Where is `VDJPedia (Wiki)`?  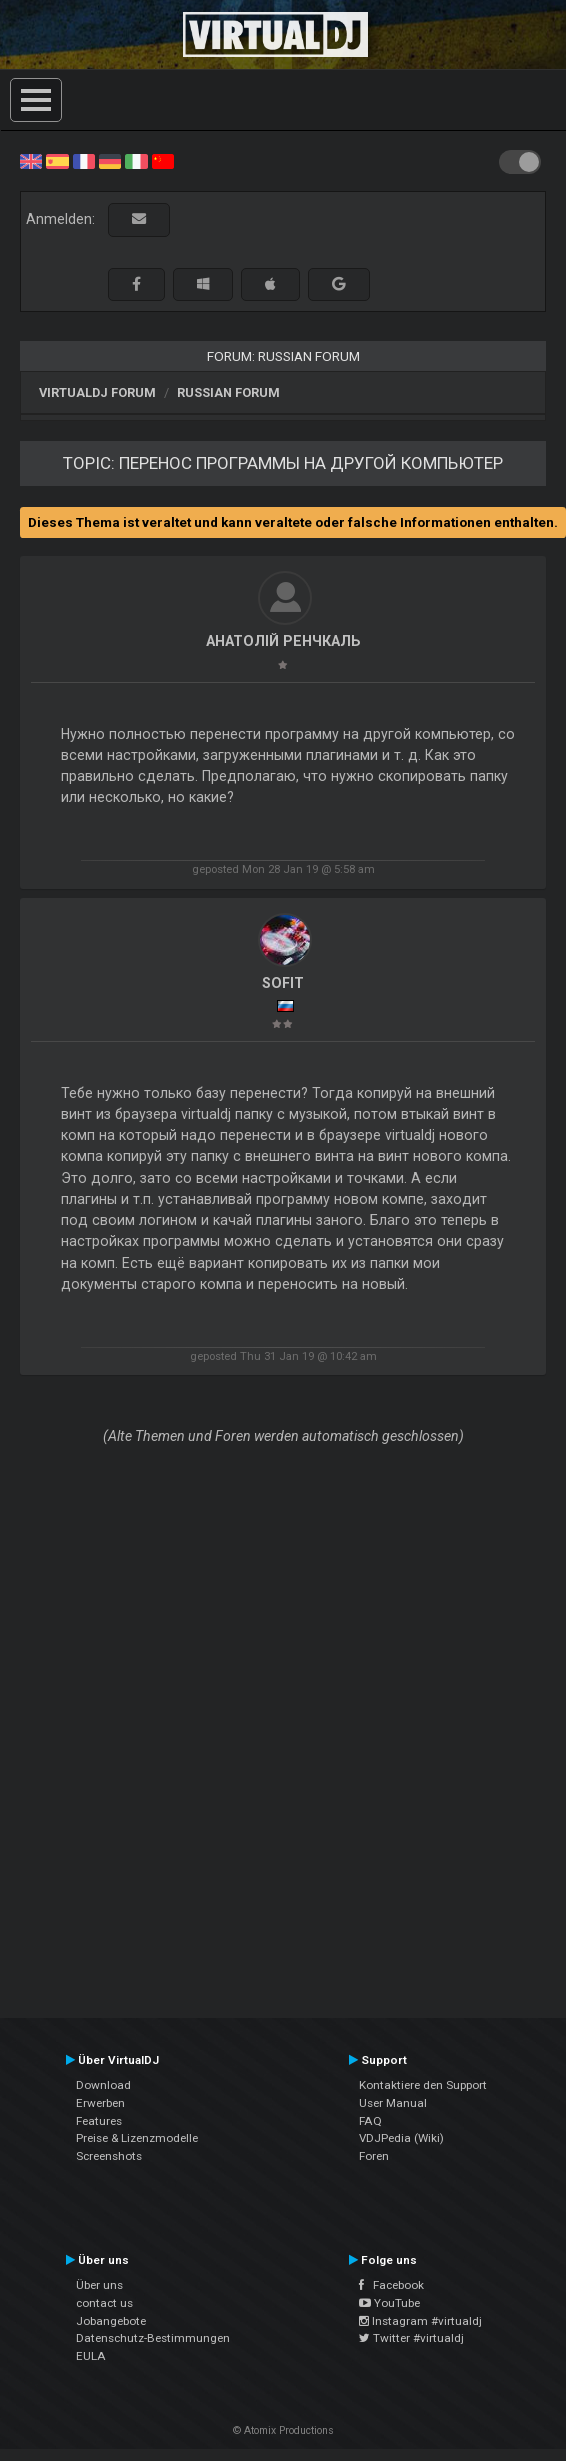 VDJPedia (Wiki) is located at coordinates (401, 2138).